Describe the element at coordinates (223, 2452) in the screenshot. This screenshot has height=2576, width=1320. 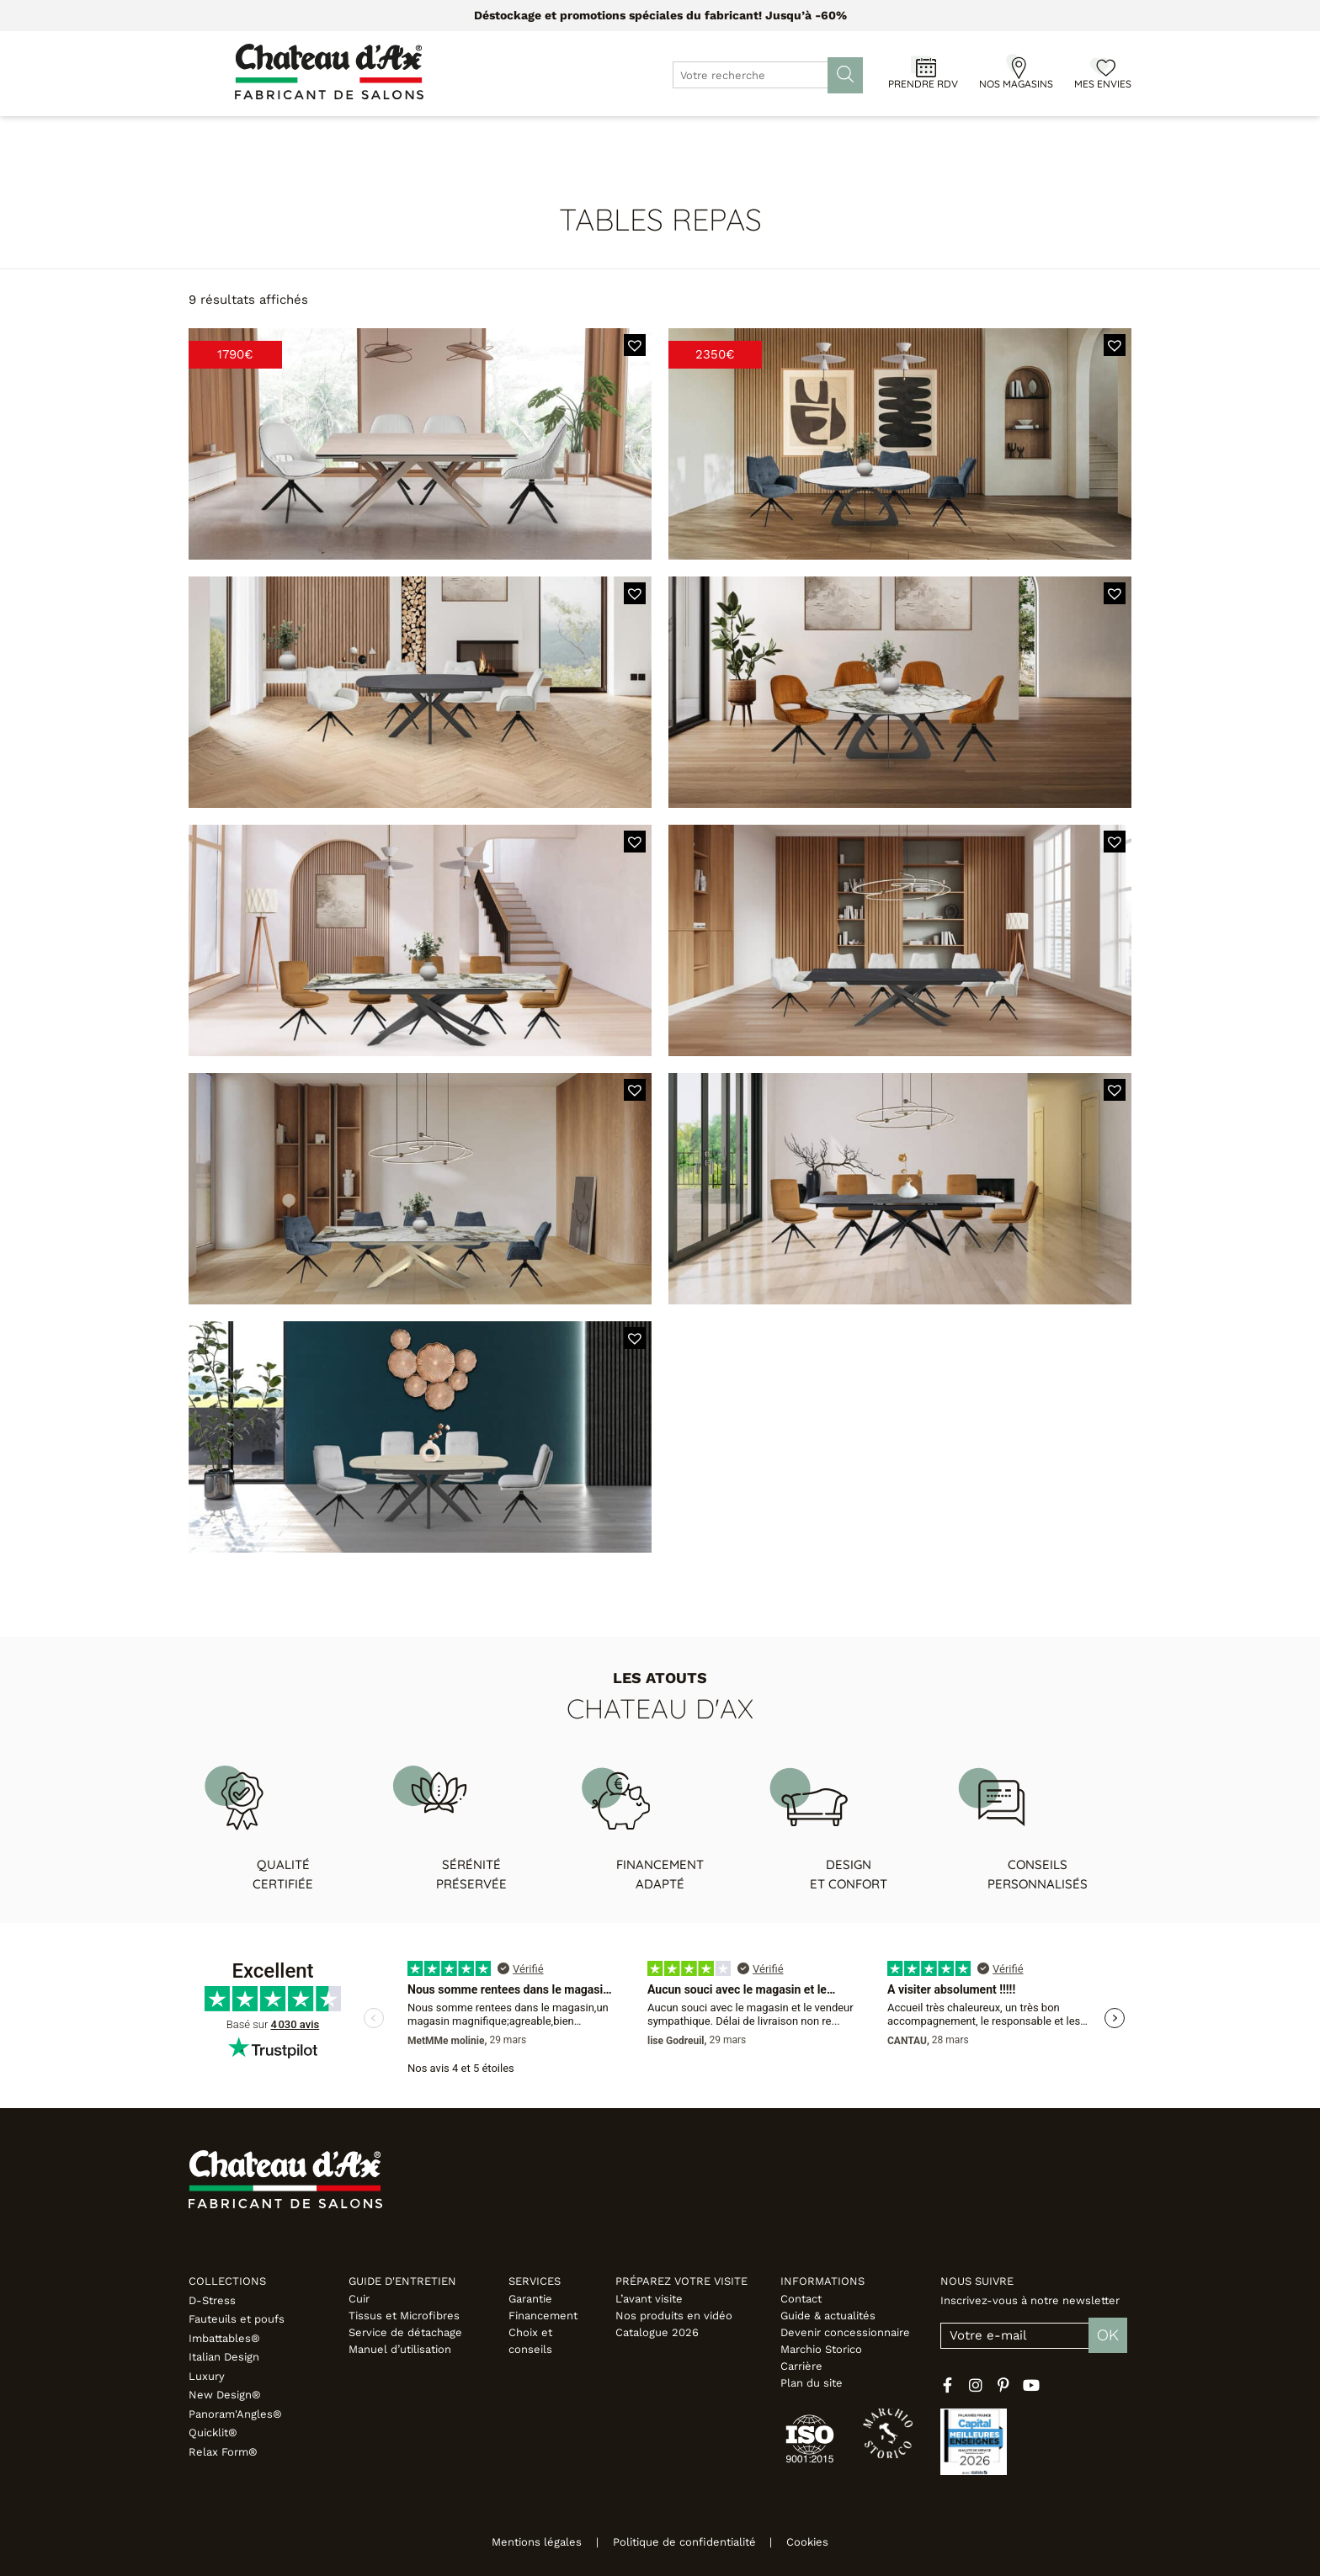
I see `Relax Form®` at that location.